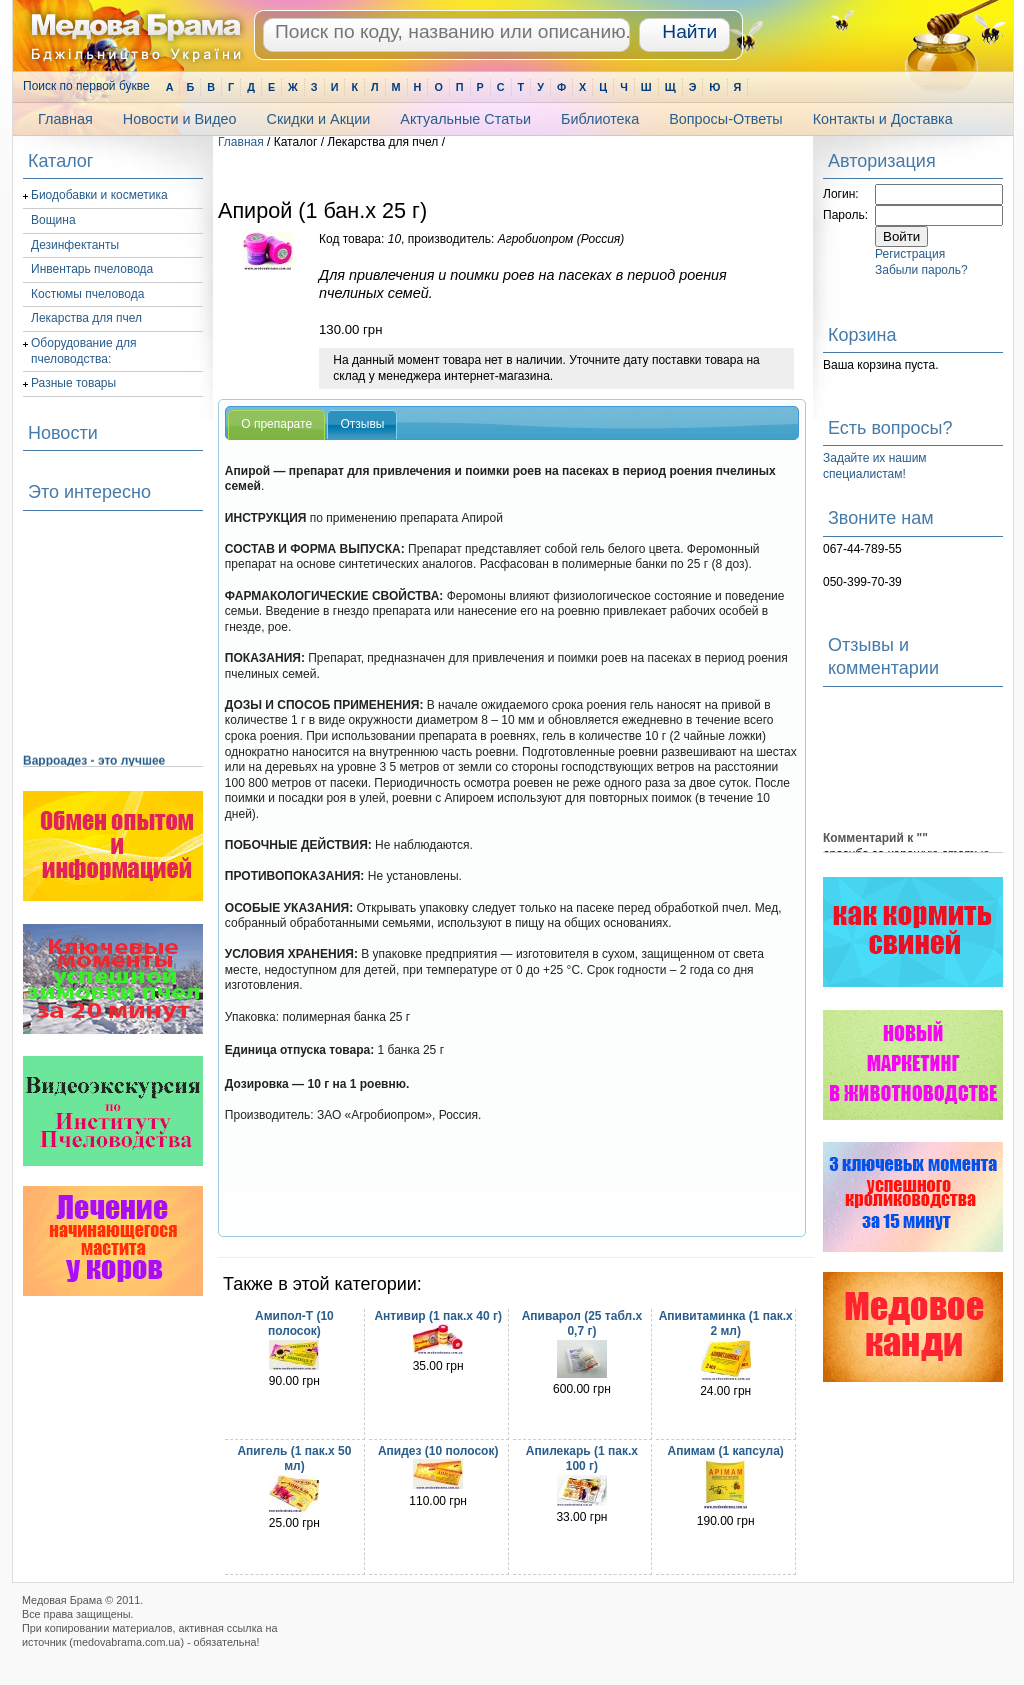 The image size is (1024, 1685). I want to click on Забыли пароль?, so click(921, 270).